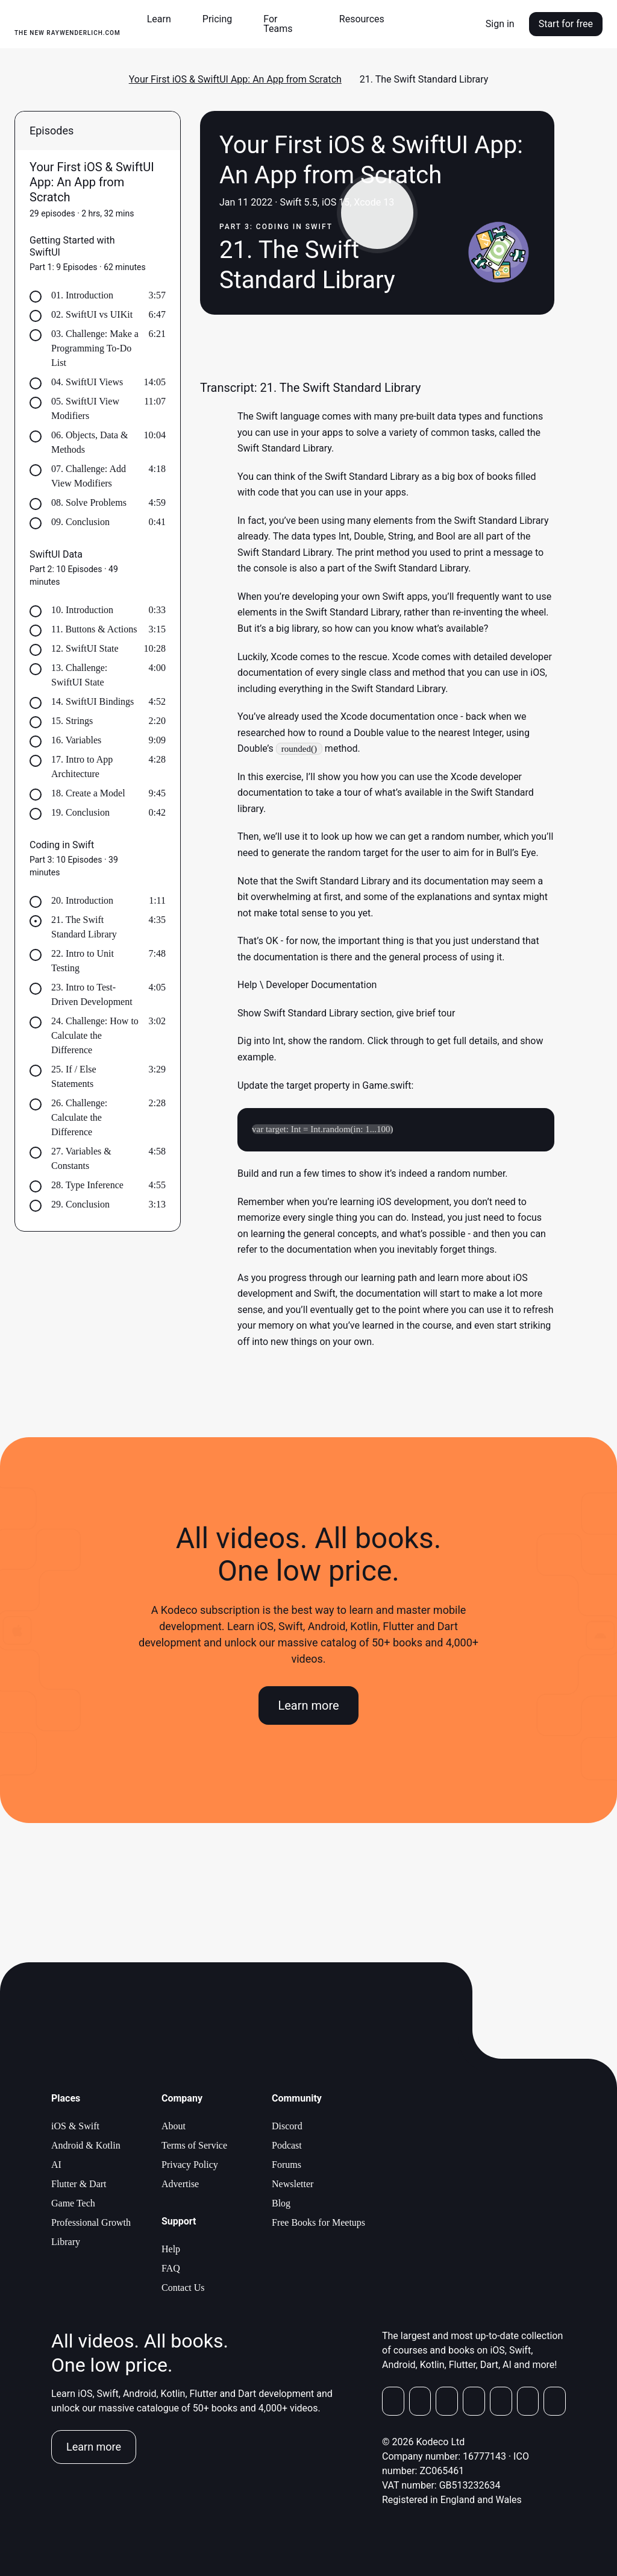 Image resolution: width=617 pixels, height=2576 pixels. What do you see at coordinates (88, 476) in the screenshot?
I see `07. Challenge: Add View Modifiers` at bounding box center [88, 476].